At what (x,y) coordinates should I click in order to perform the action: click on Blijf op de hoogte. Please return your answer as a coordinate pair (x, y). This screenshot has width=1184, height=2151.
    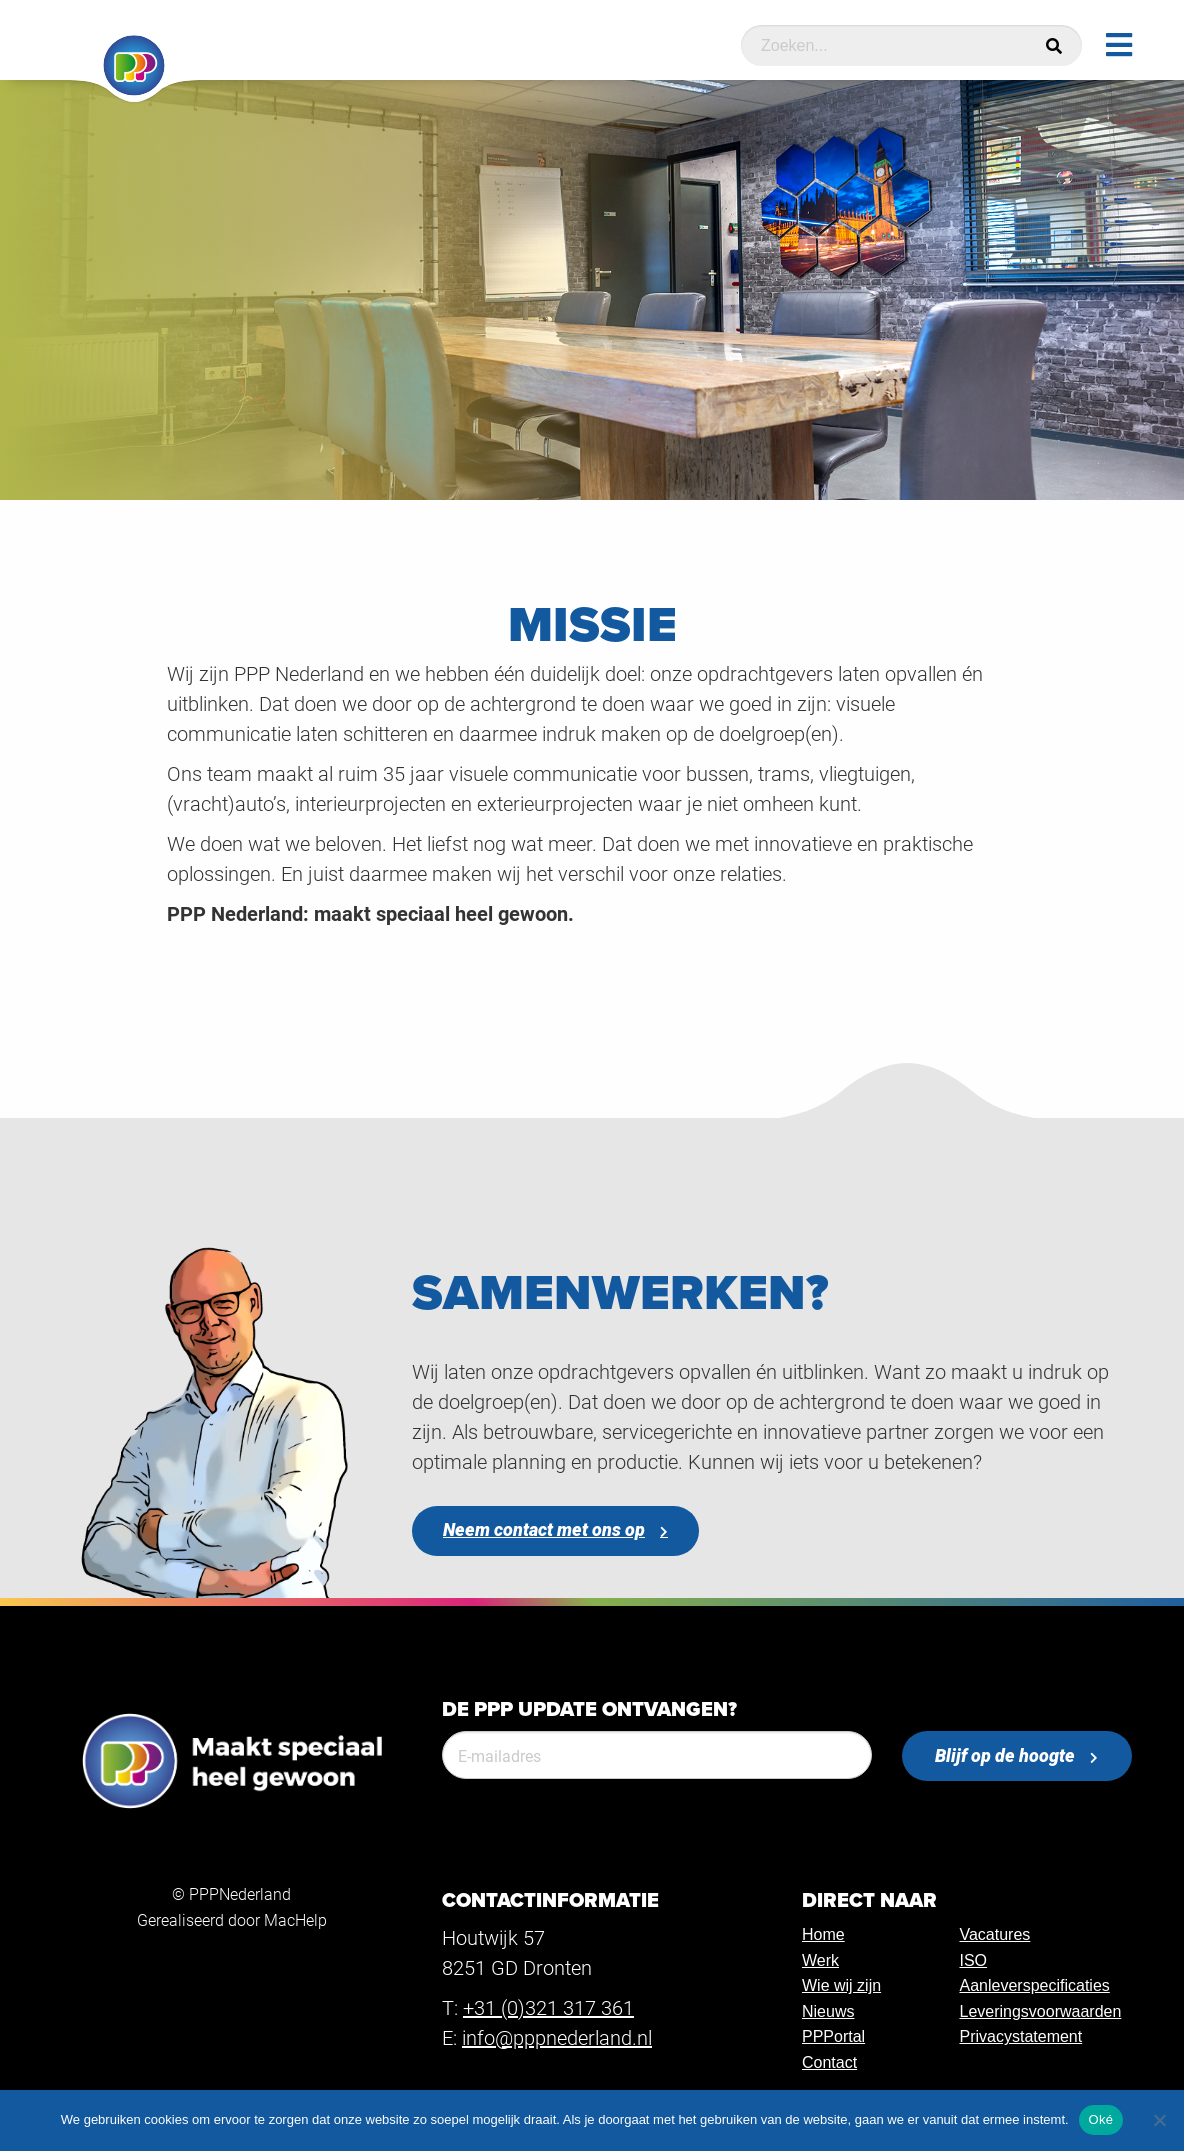
    Looking at the image, I should click on (1005, 1755).